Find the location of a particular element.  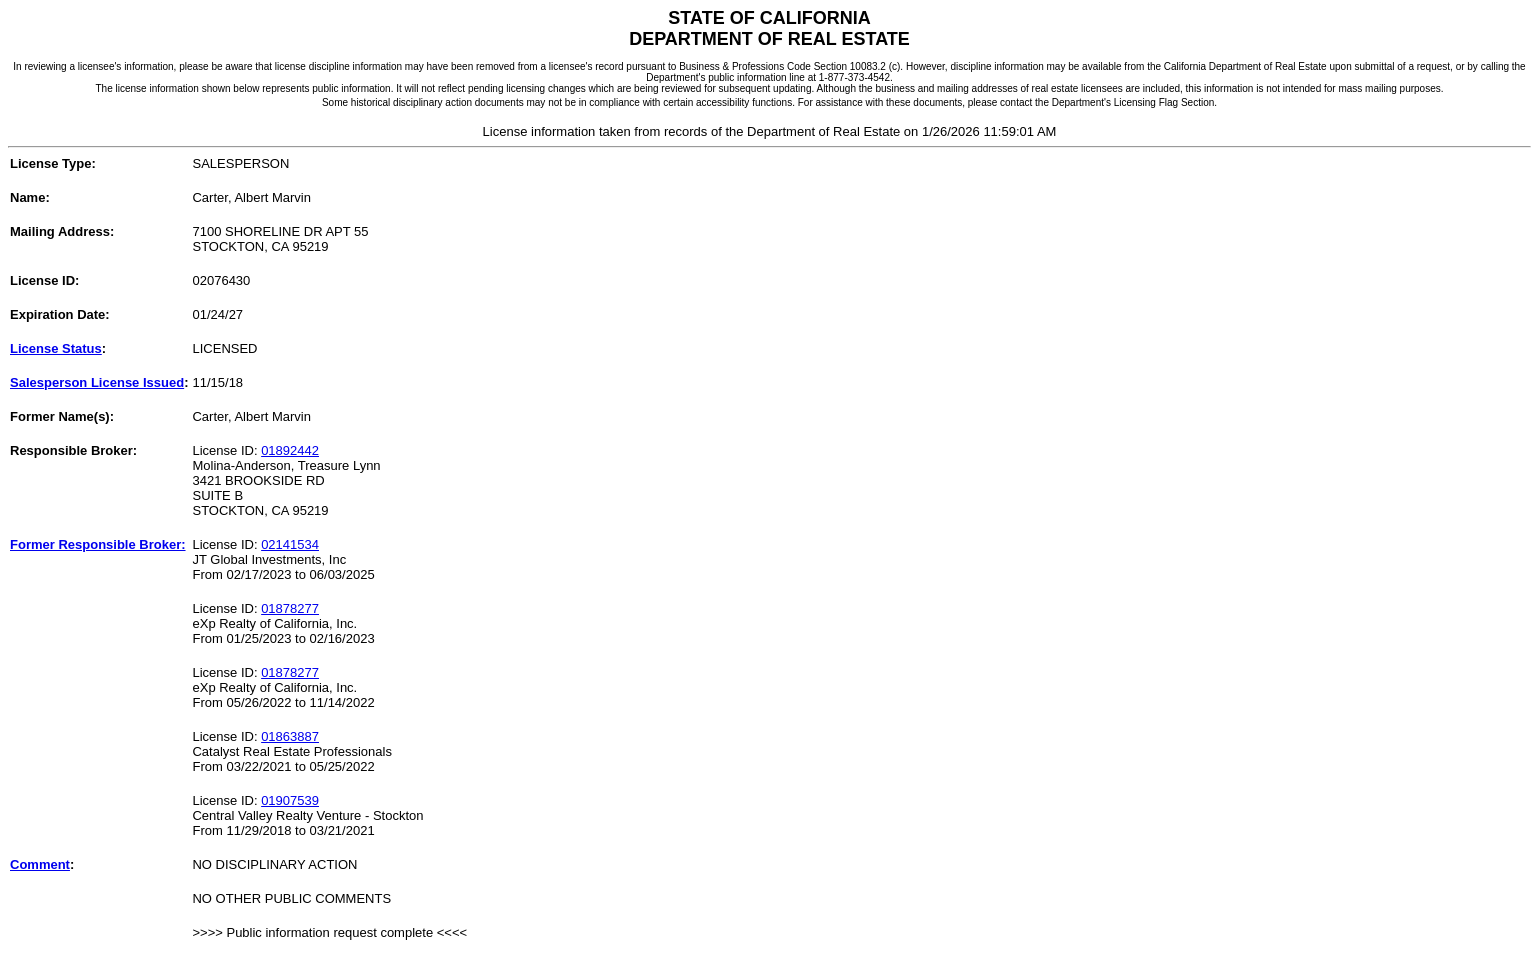

01863887 is located at coordinates (290, 736).